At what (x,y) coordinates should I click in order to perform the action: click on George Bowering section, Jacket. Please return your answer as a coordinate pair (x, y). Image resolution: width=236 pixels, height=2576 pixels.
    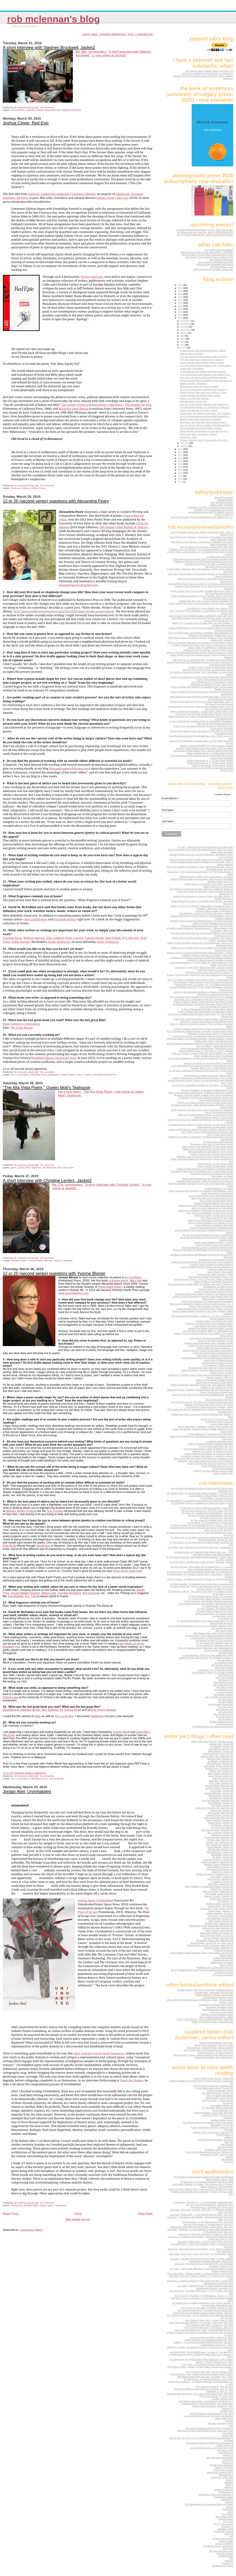
    Looking at the image, I should click on (217, 2009).